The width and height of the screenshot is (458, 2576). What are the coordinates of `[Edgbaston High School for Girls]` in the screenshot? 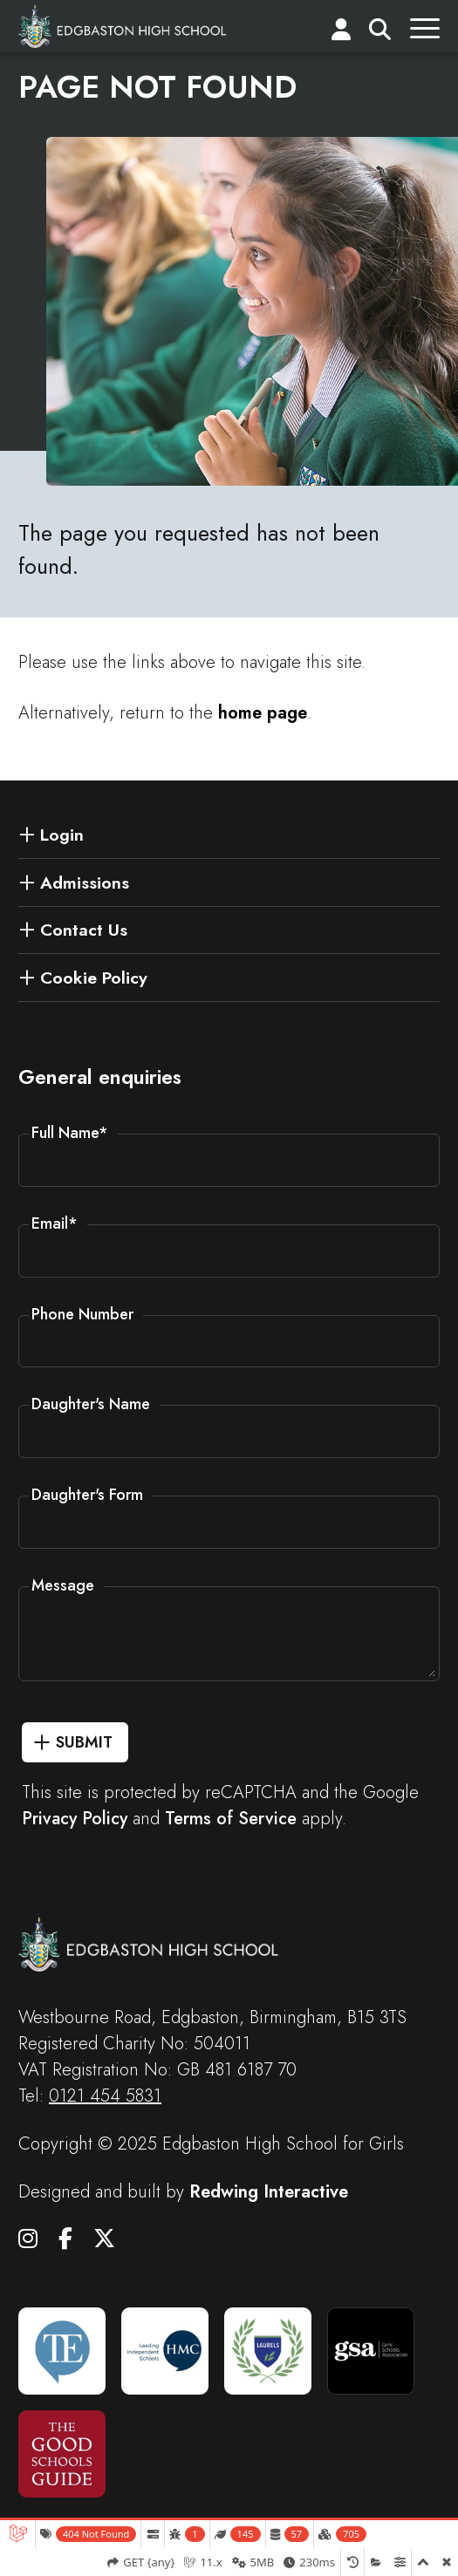 It's located at (123, 26).